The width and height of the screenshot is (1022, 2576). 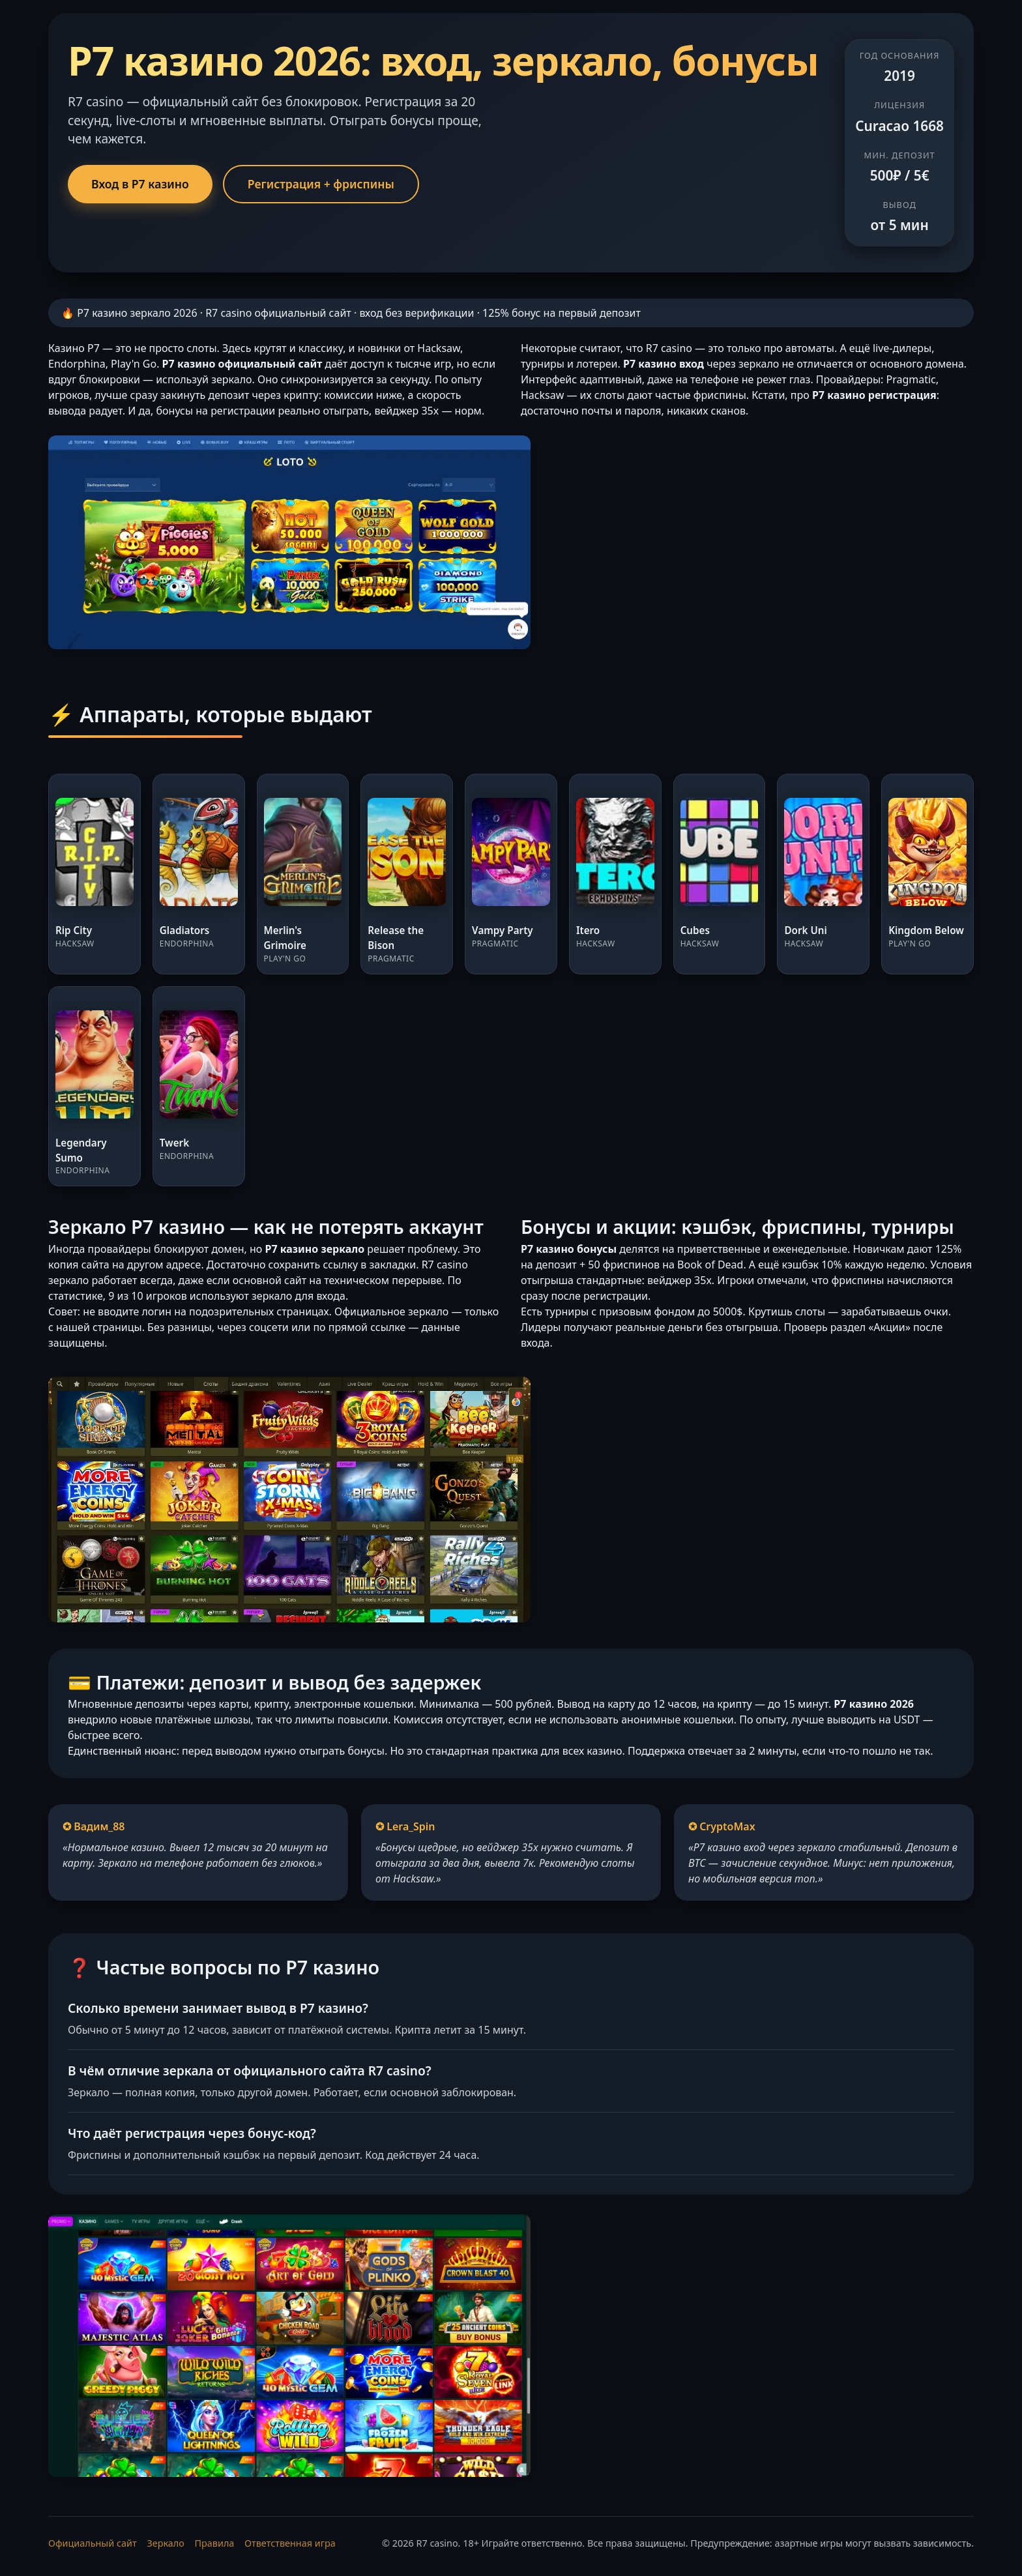 I want to click on Регистрация + фриспины, so click(x=321, y=184).